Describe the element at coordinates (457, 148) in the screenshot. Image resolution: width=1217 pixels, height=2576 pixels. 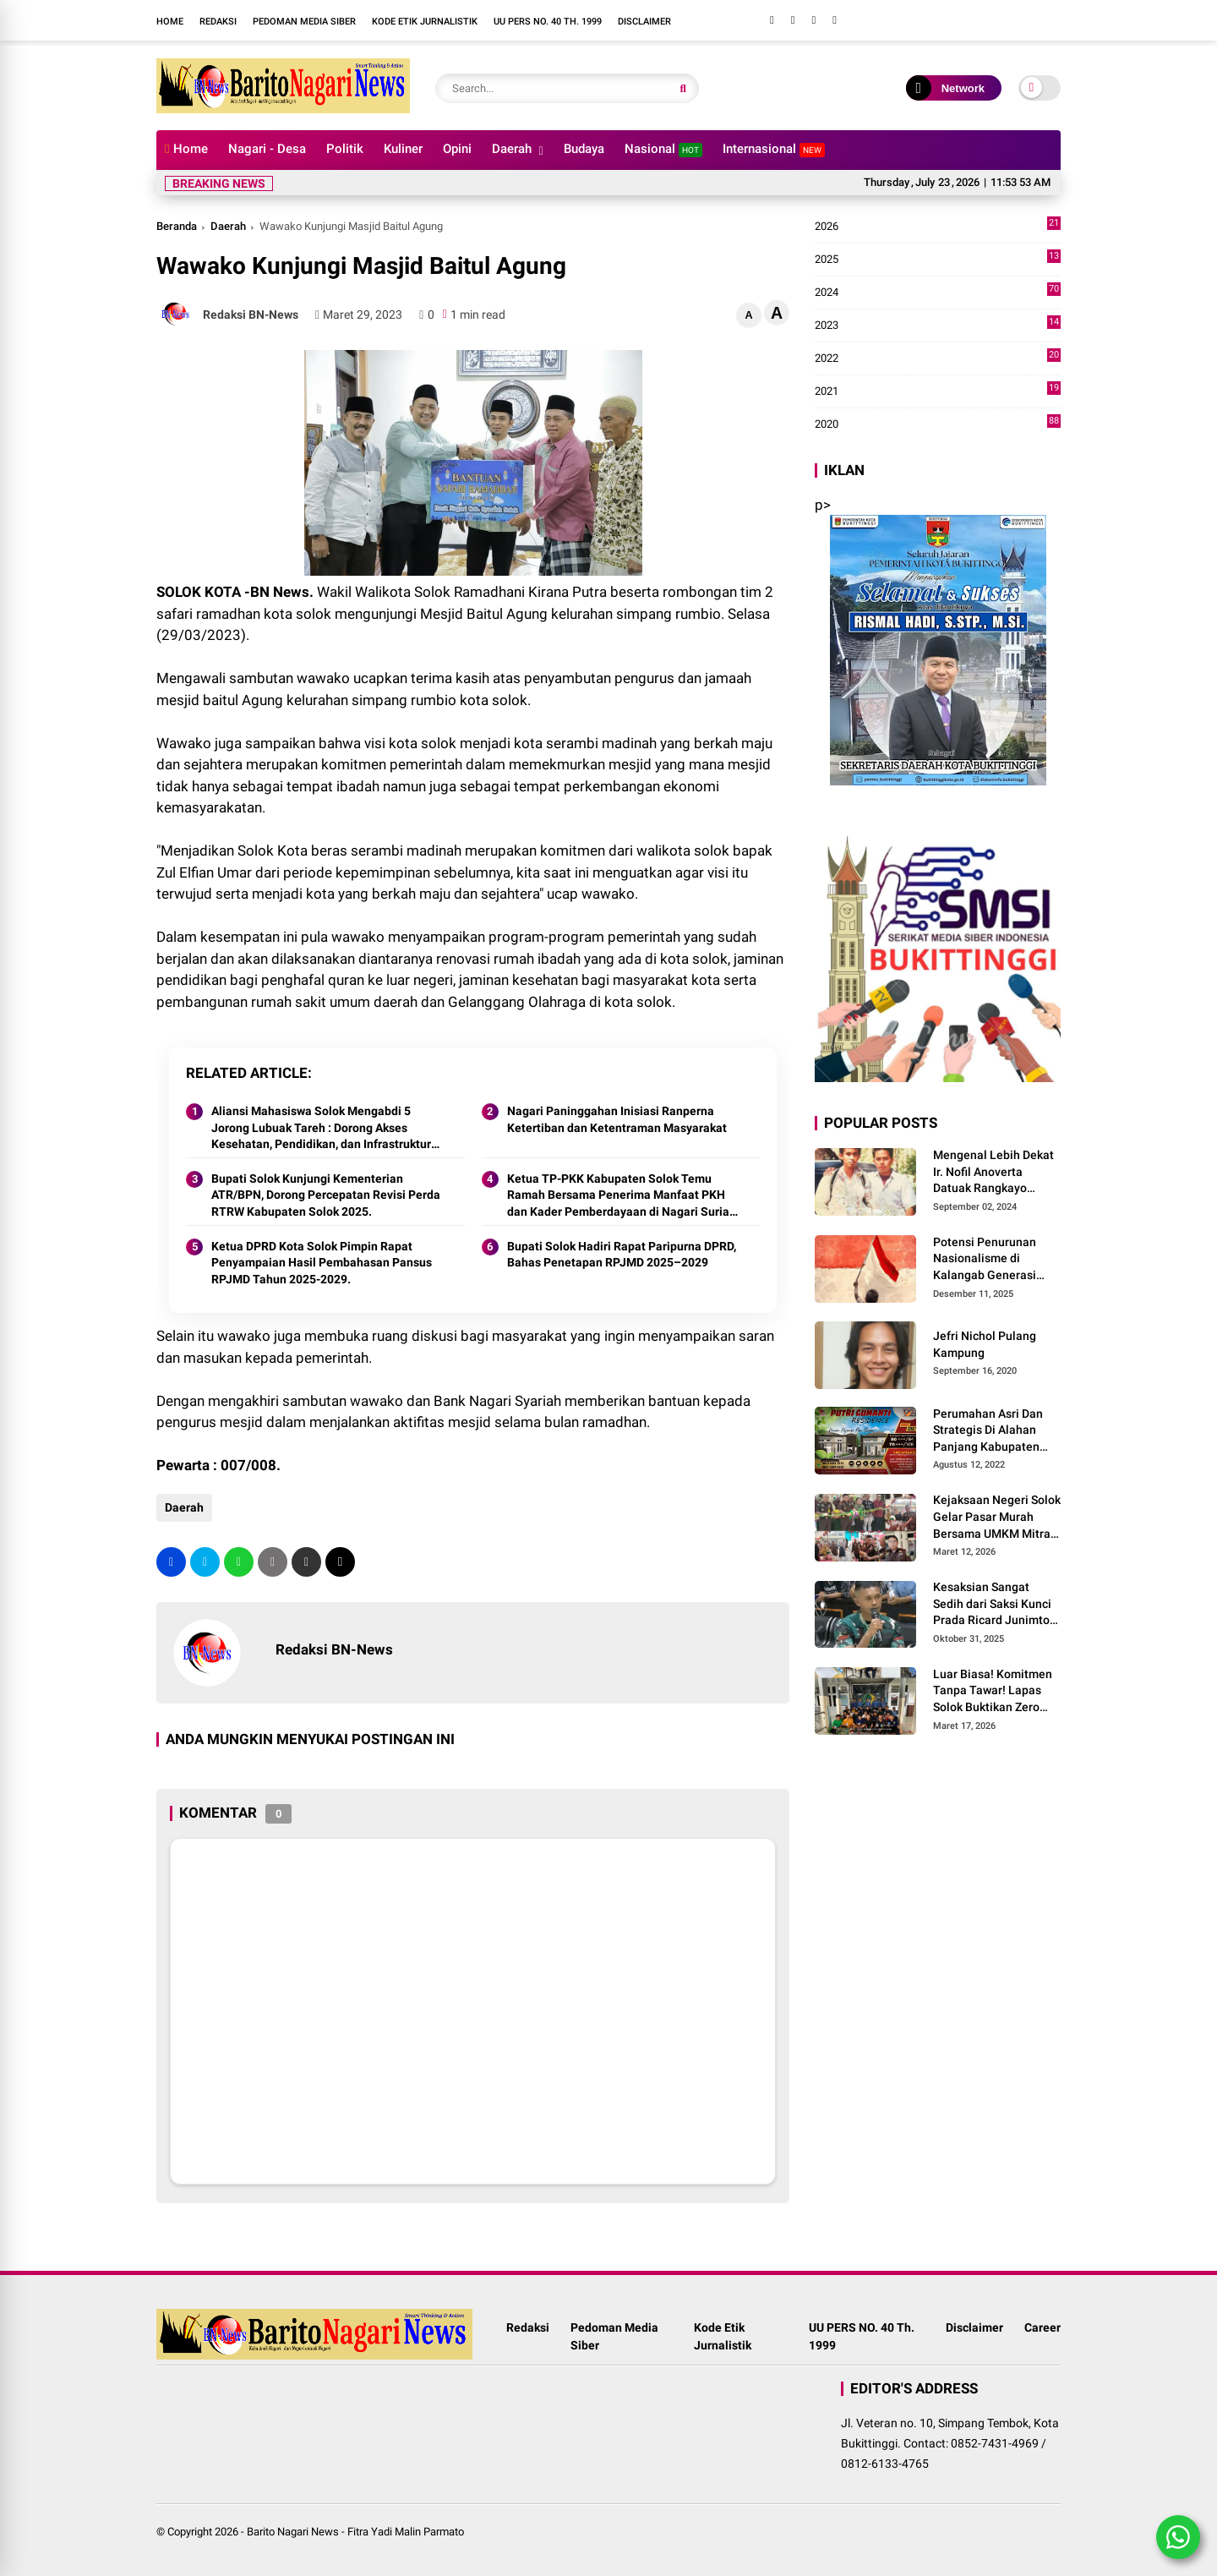
I see `Opini` at that location.